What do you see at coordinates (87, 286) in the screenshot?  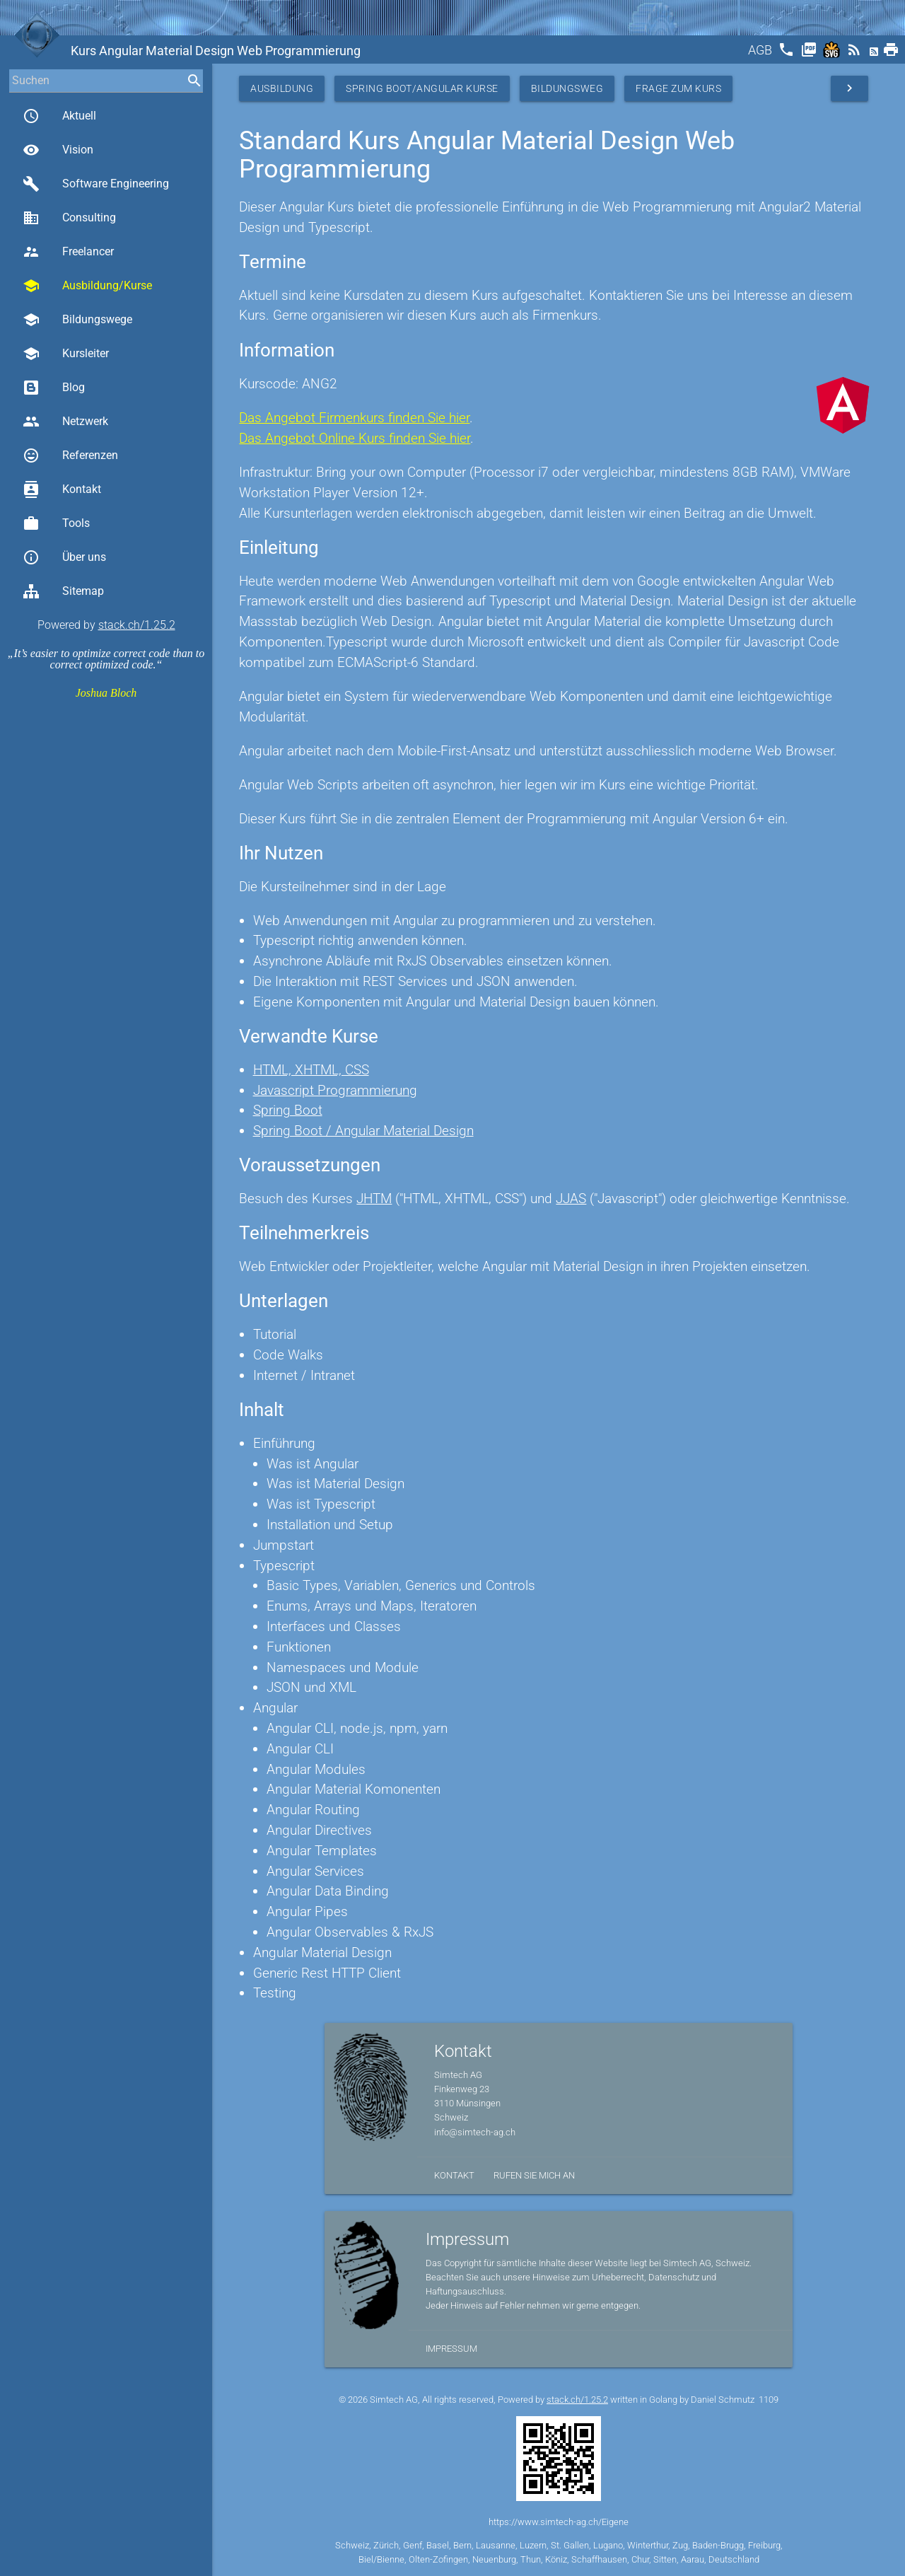 I see `Ausbildung/Kurse` at bounding box center [87, 286].